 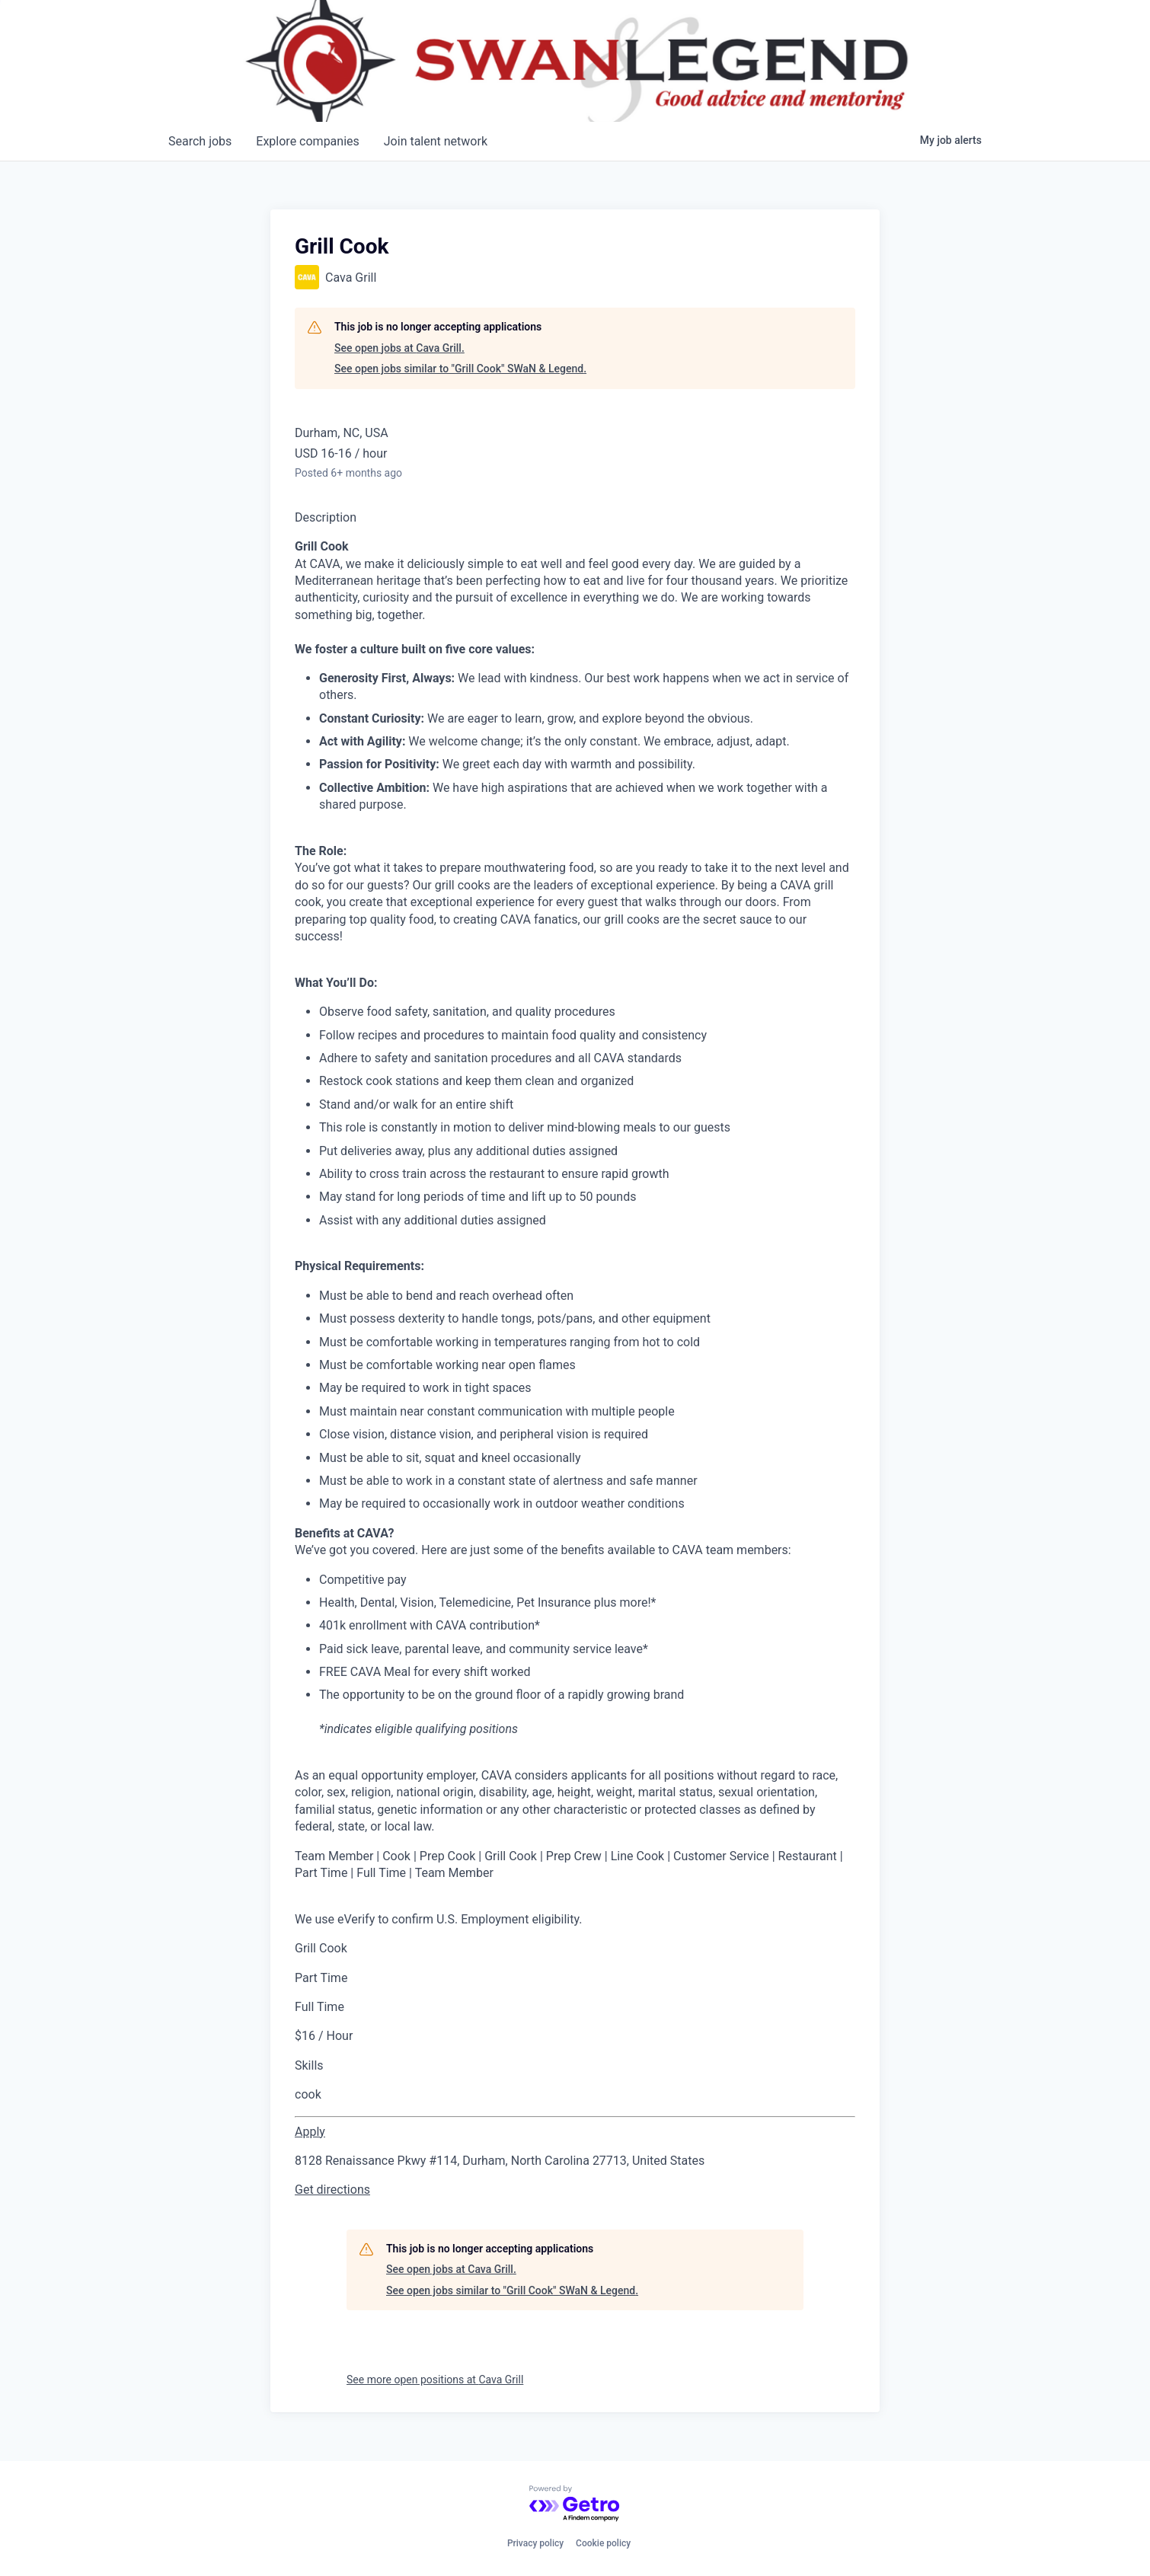 I want to click on See more open positions at Cava Grill, so click(x=435, y=2379).